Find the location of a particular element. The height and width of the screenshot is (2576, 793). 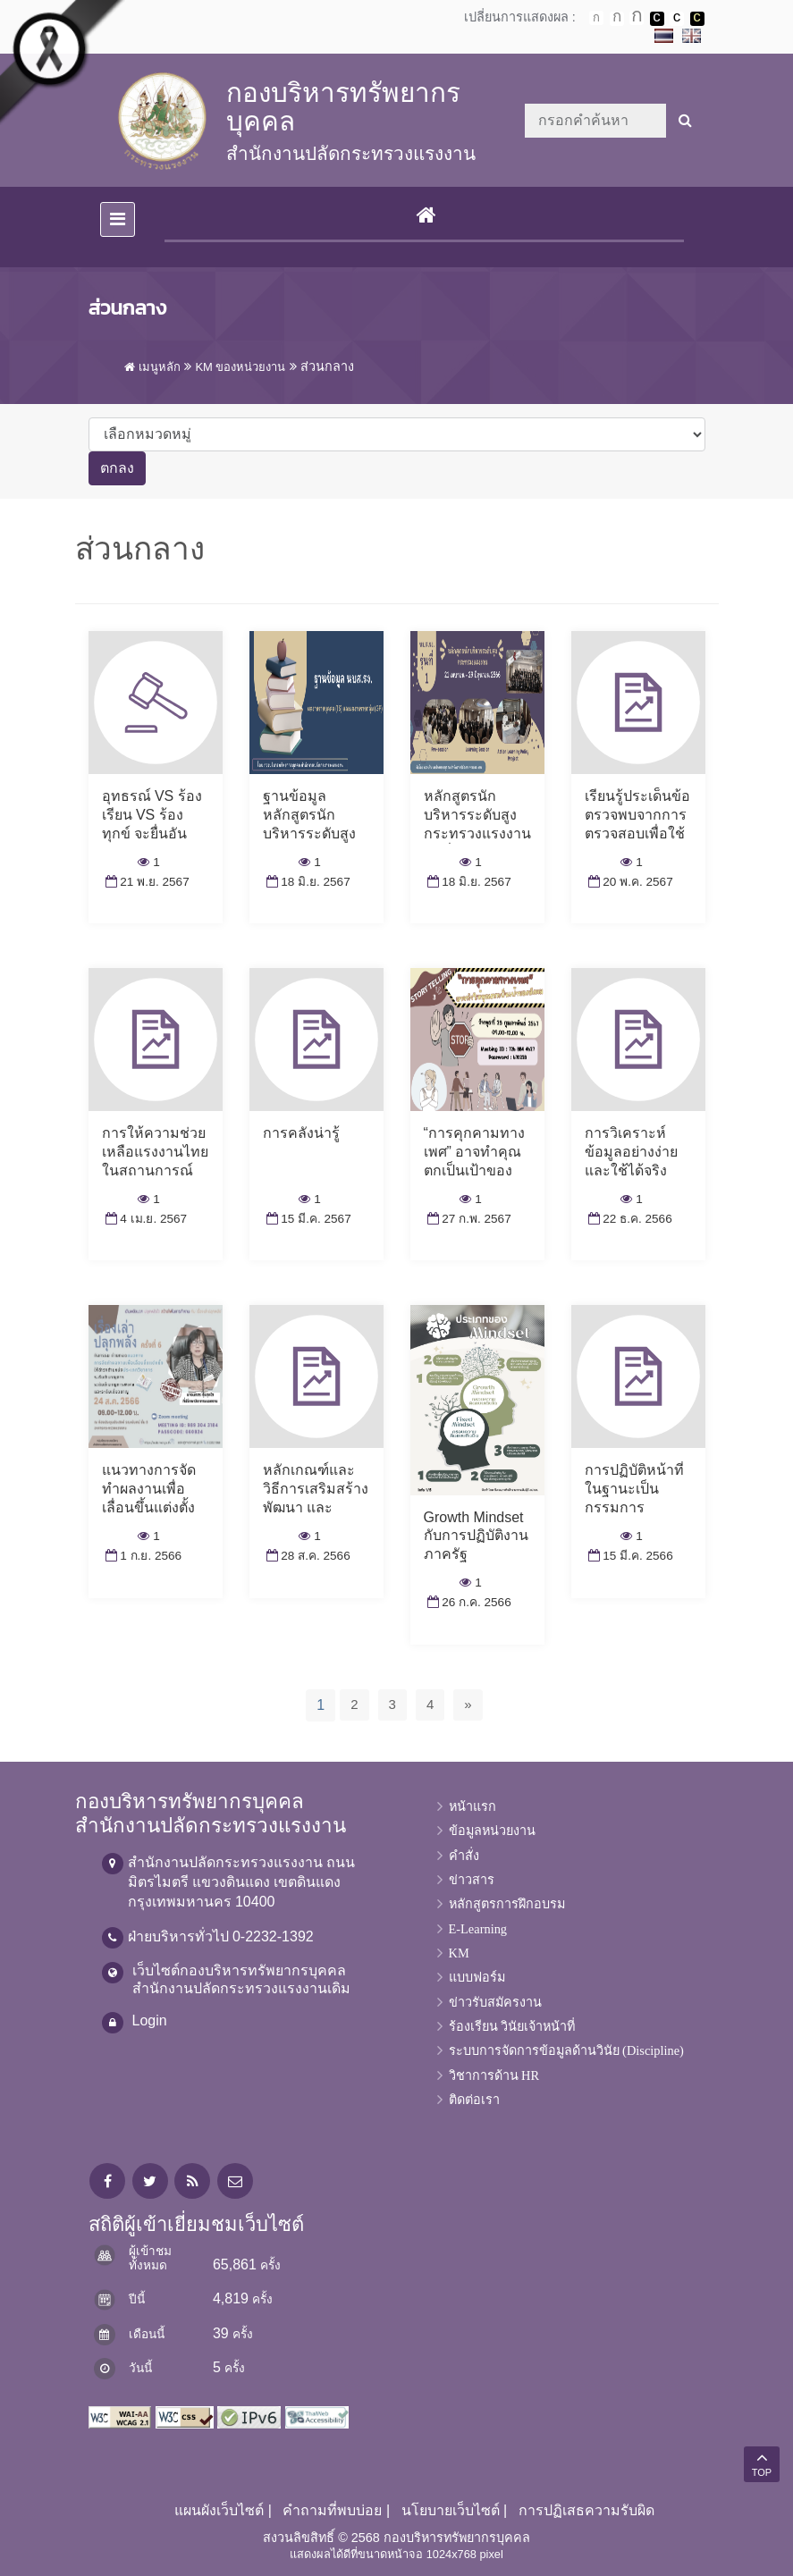

ติดต่อเรา is located at coordinates (474, 2099).